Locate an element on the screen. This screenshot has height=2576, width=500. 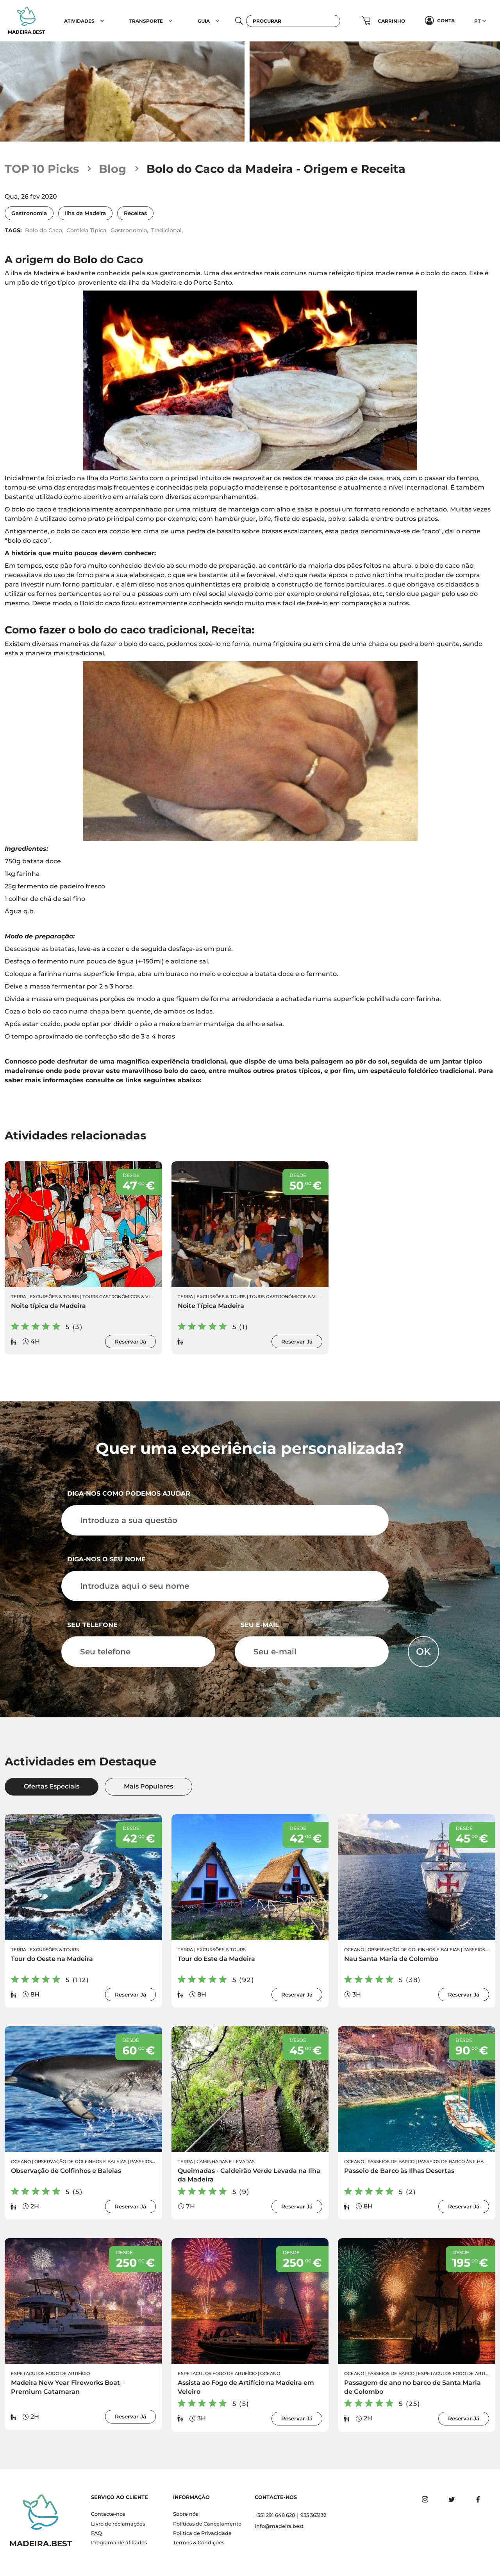
Passeios de Barco is located at coordinates (153, 2161).